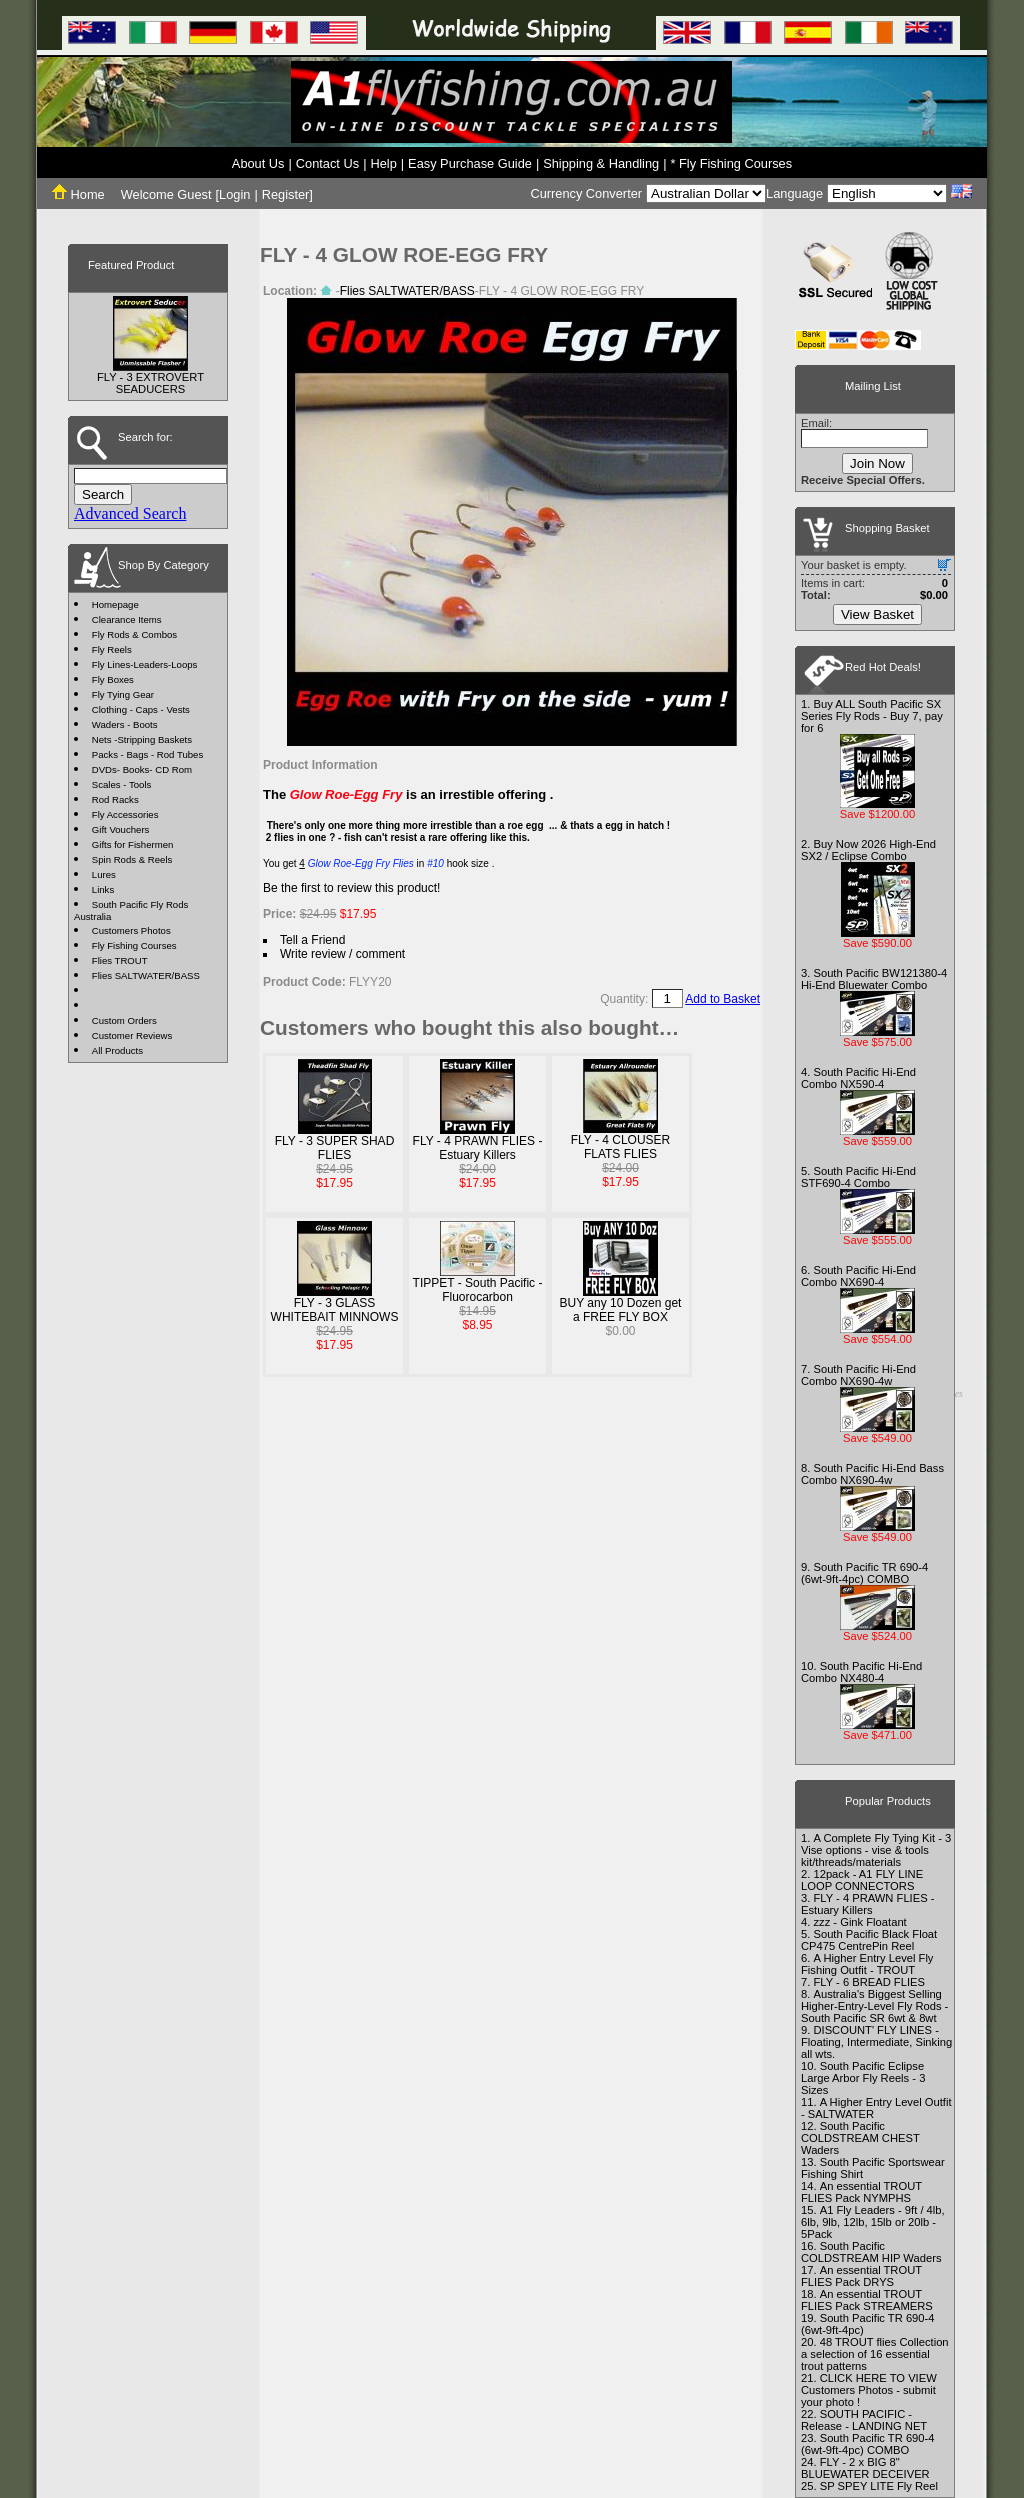 The width and height of the screenshot is (1024, 2498). Describe the element at coordinates (142, 739) in the screenshot. I see `Nets -Stripping Baskets` at that location.